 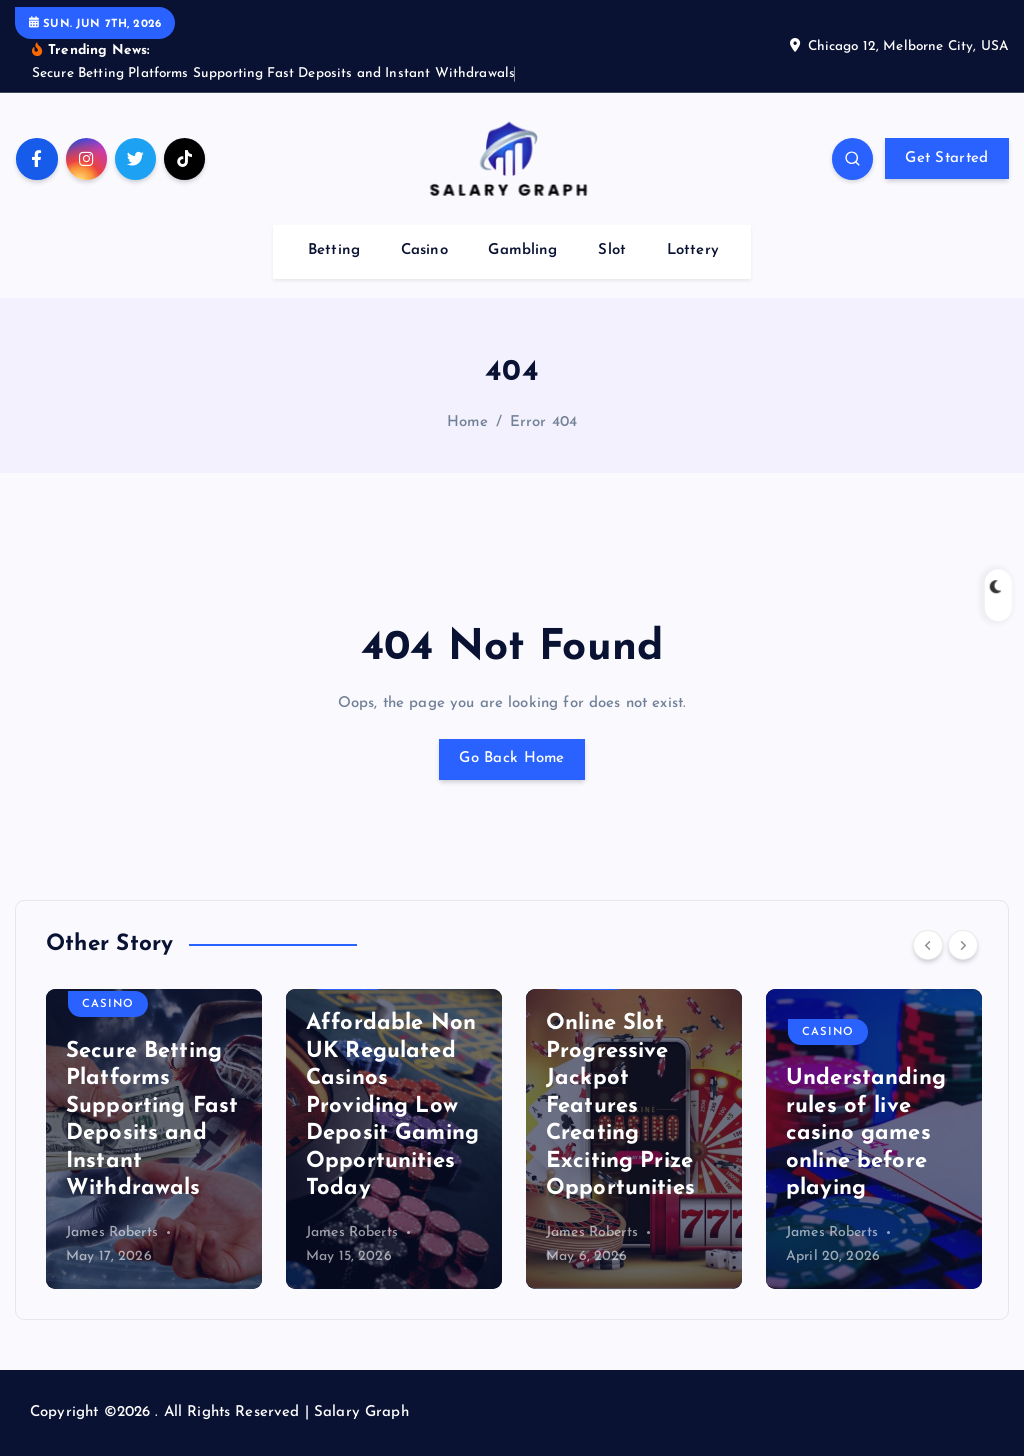 I want to click on Error 404, so click(x=543, y=422).